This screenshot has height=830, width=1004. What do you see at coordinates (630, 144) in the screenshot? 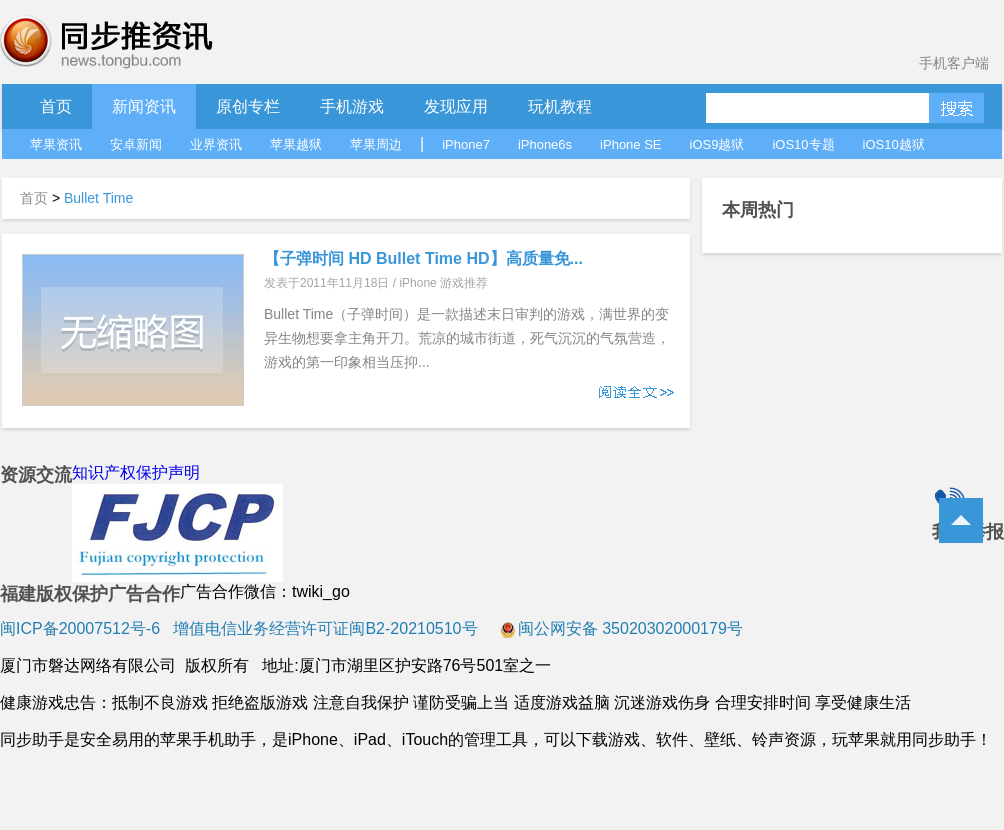
I see `iPhone SE` at bounding box center [630, 144].